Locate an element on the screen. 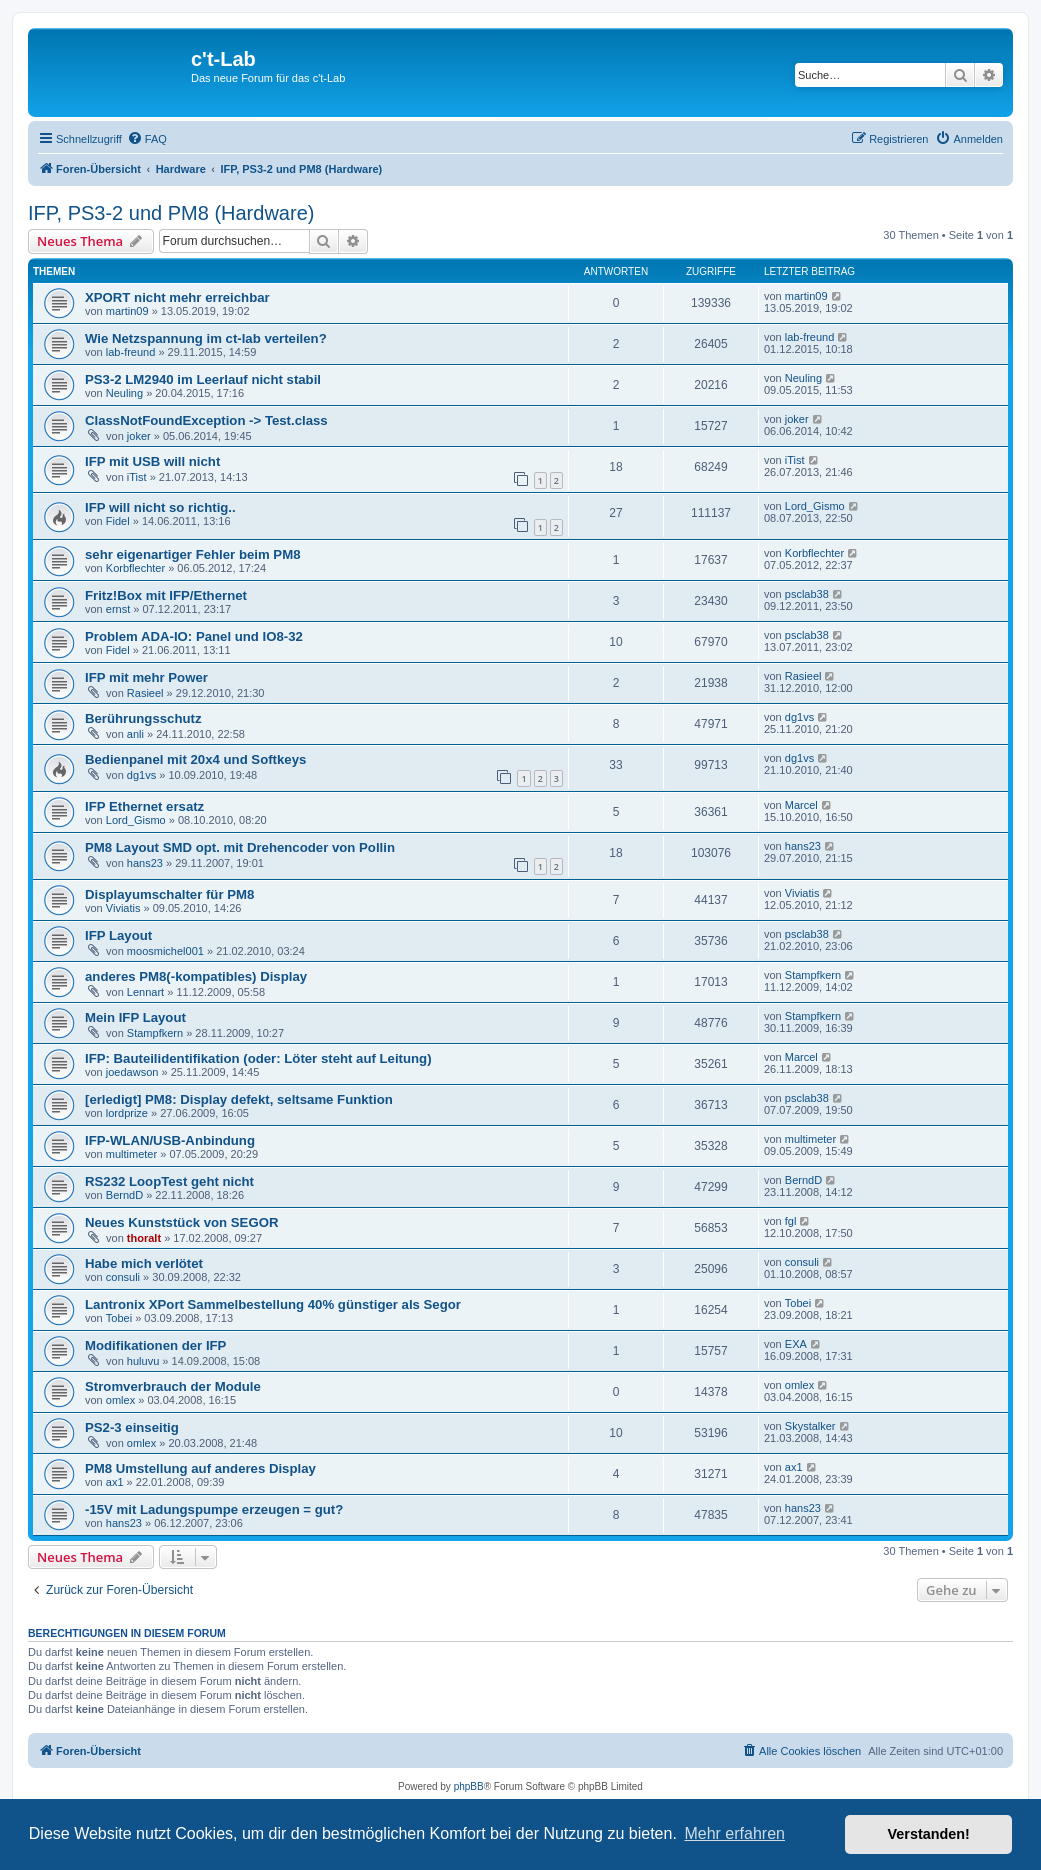 This screenshot has width=1041, height=1870. PM8 Umstellung auf anderes Display is located at coordinates (200, 1468).